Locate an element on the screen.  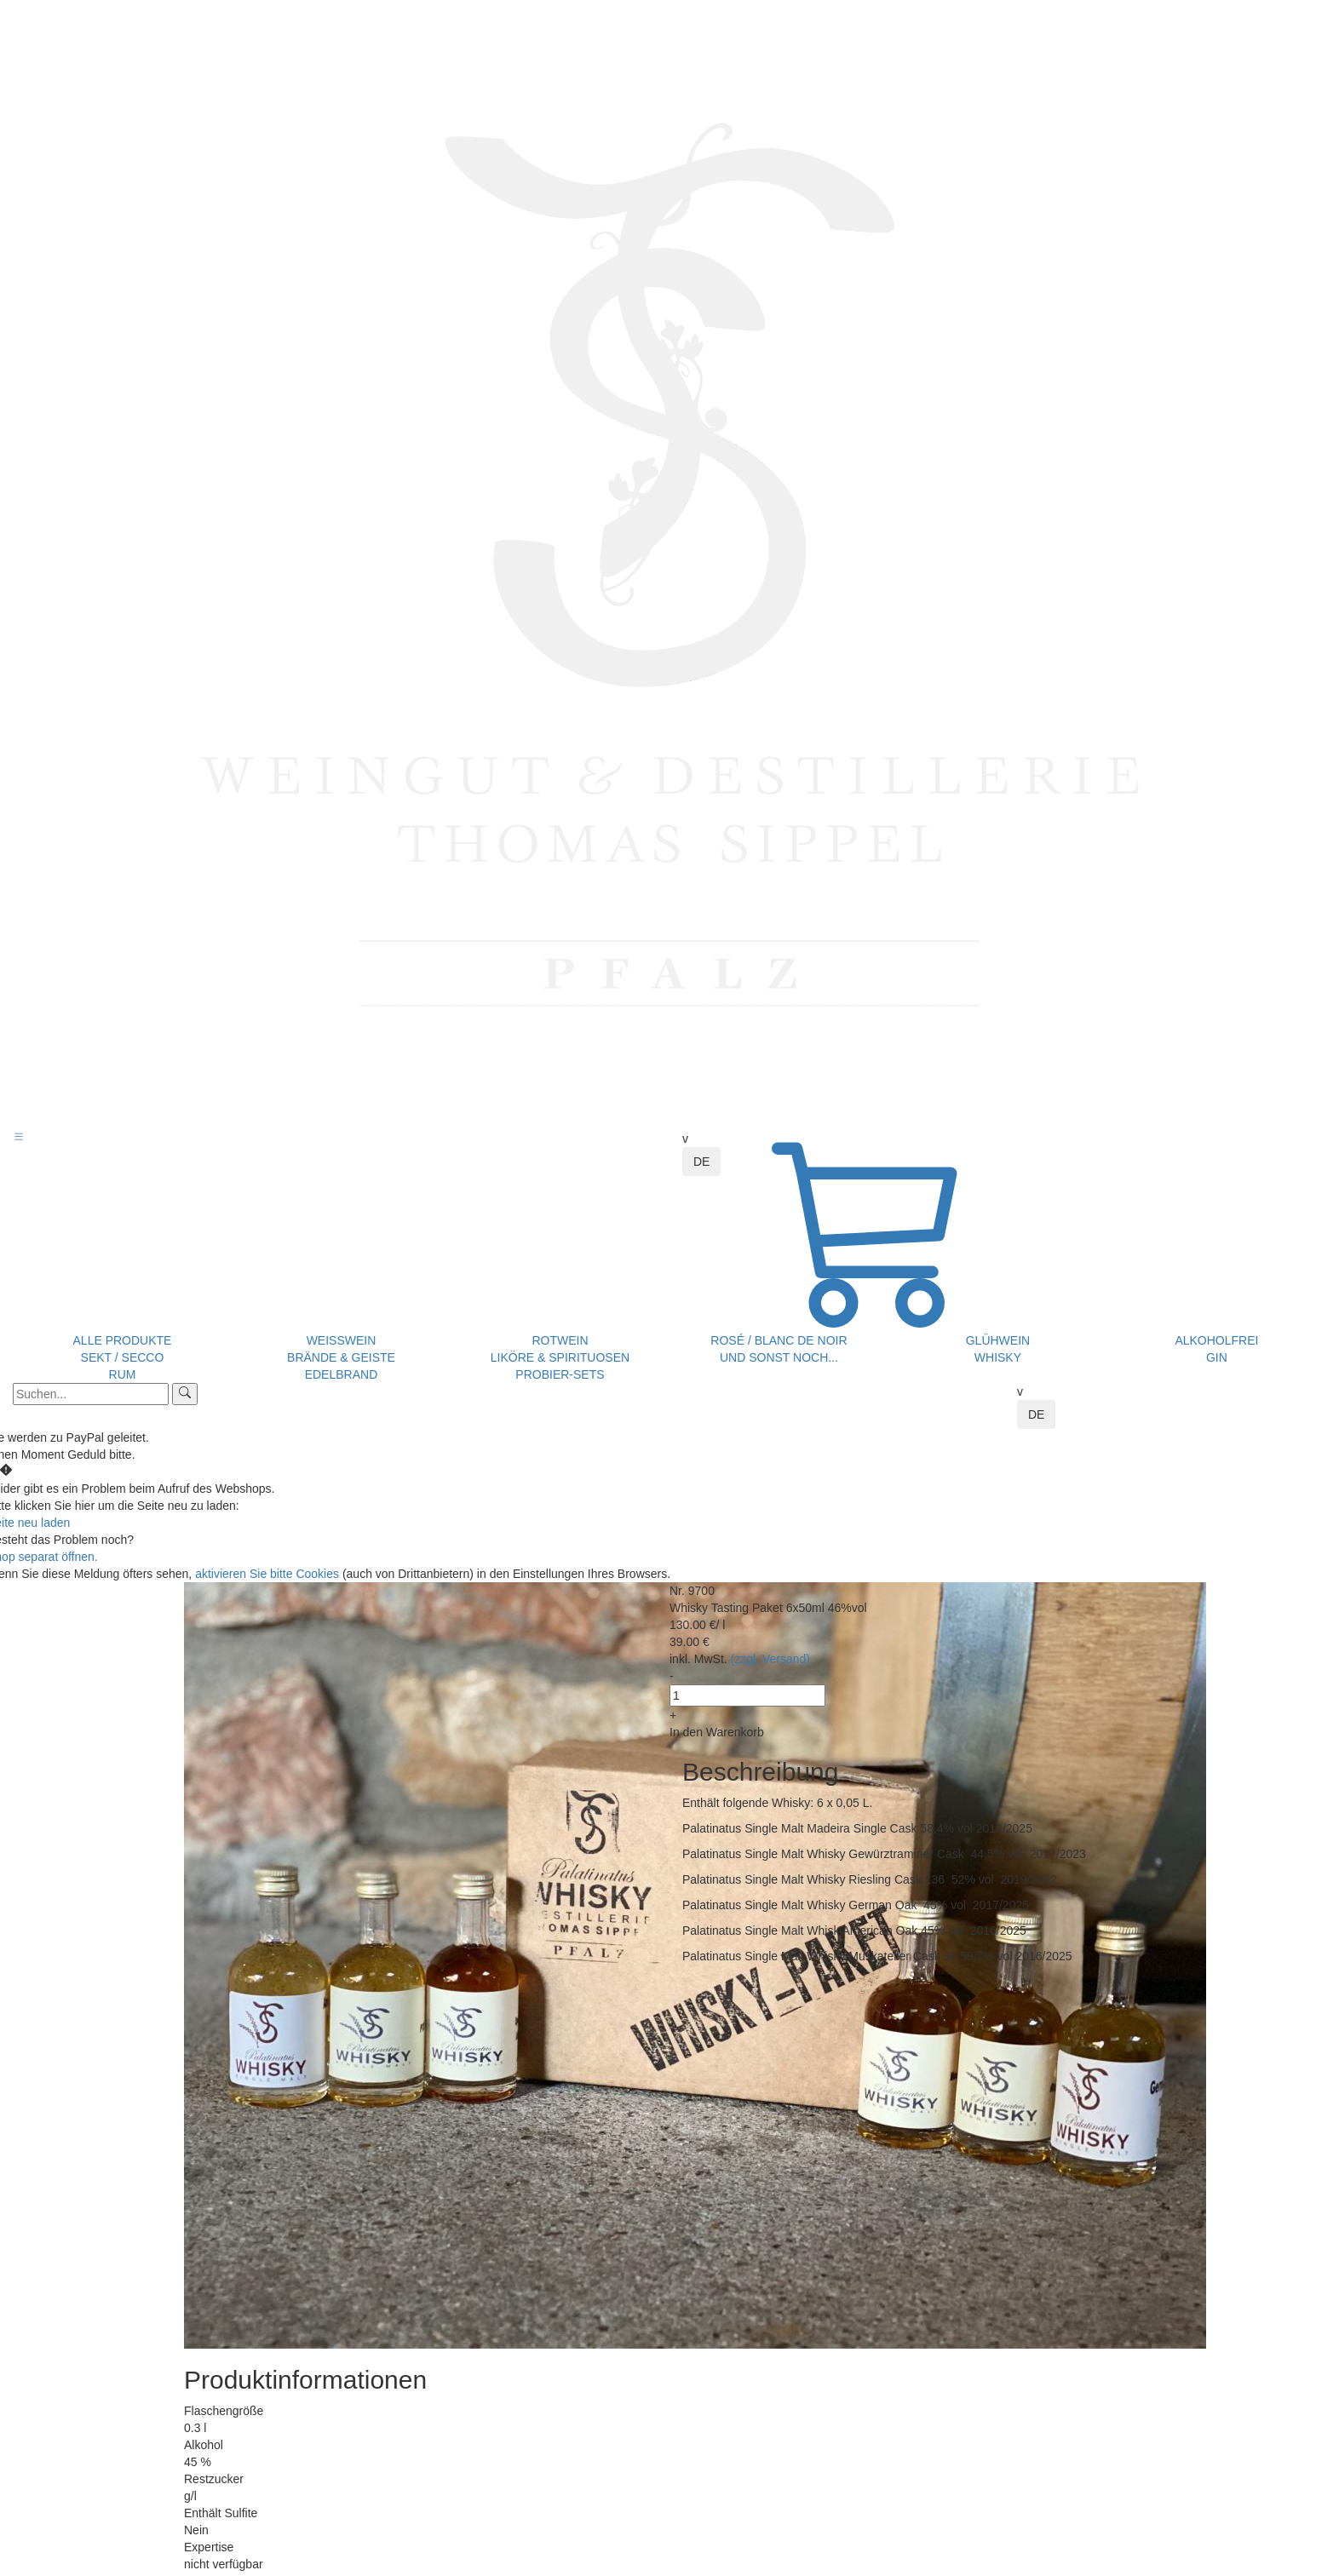
Rosé / Blanc de Noir is located at coordinates (778, 1340).